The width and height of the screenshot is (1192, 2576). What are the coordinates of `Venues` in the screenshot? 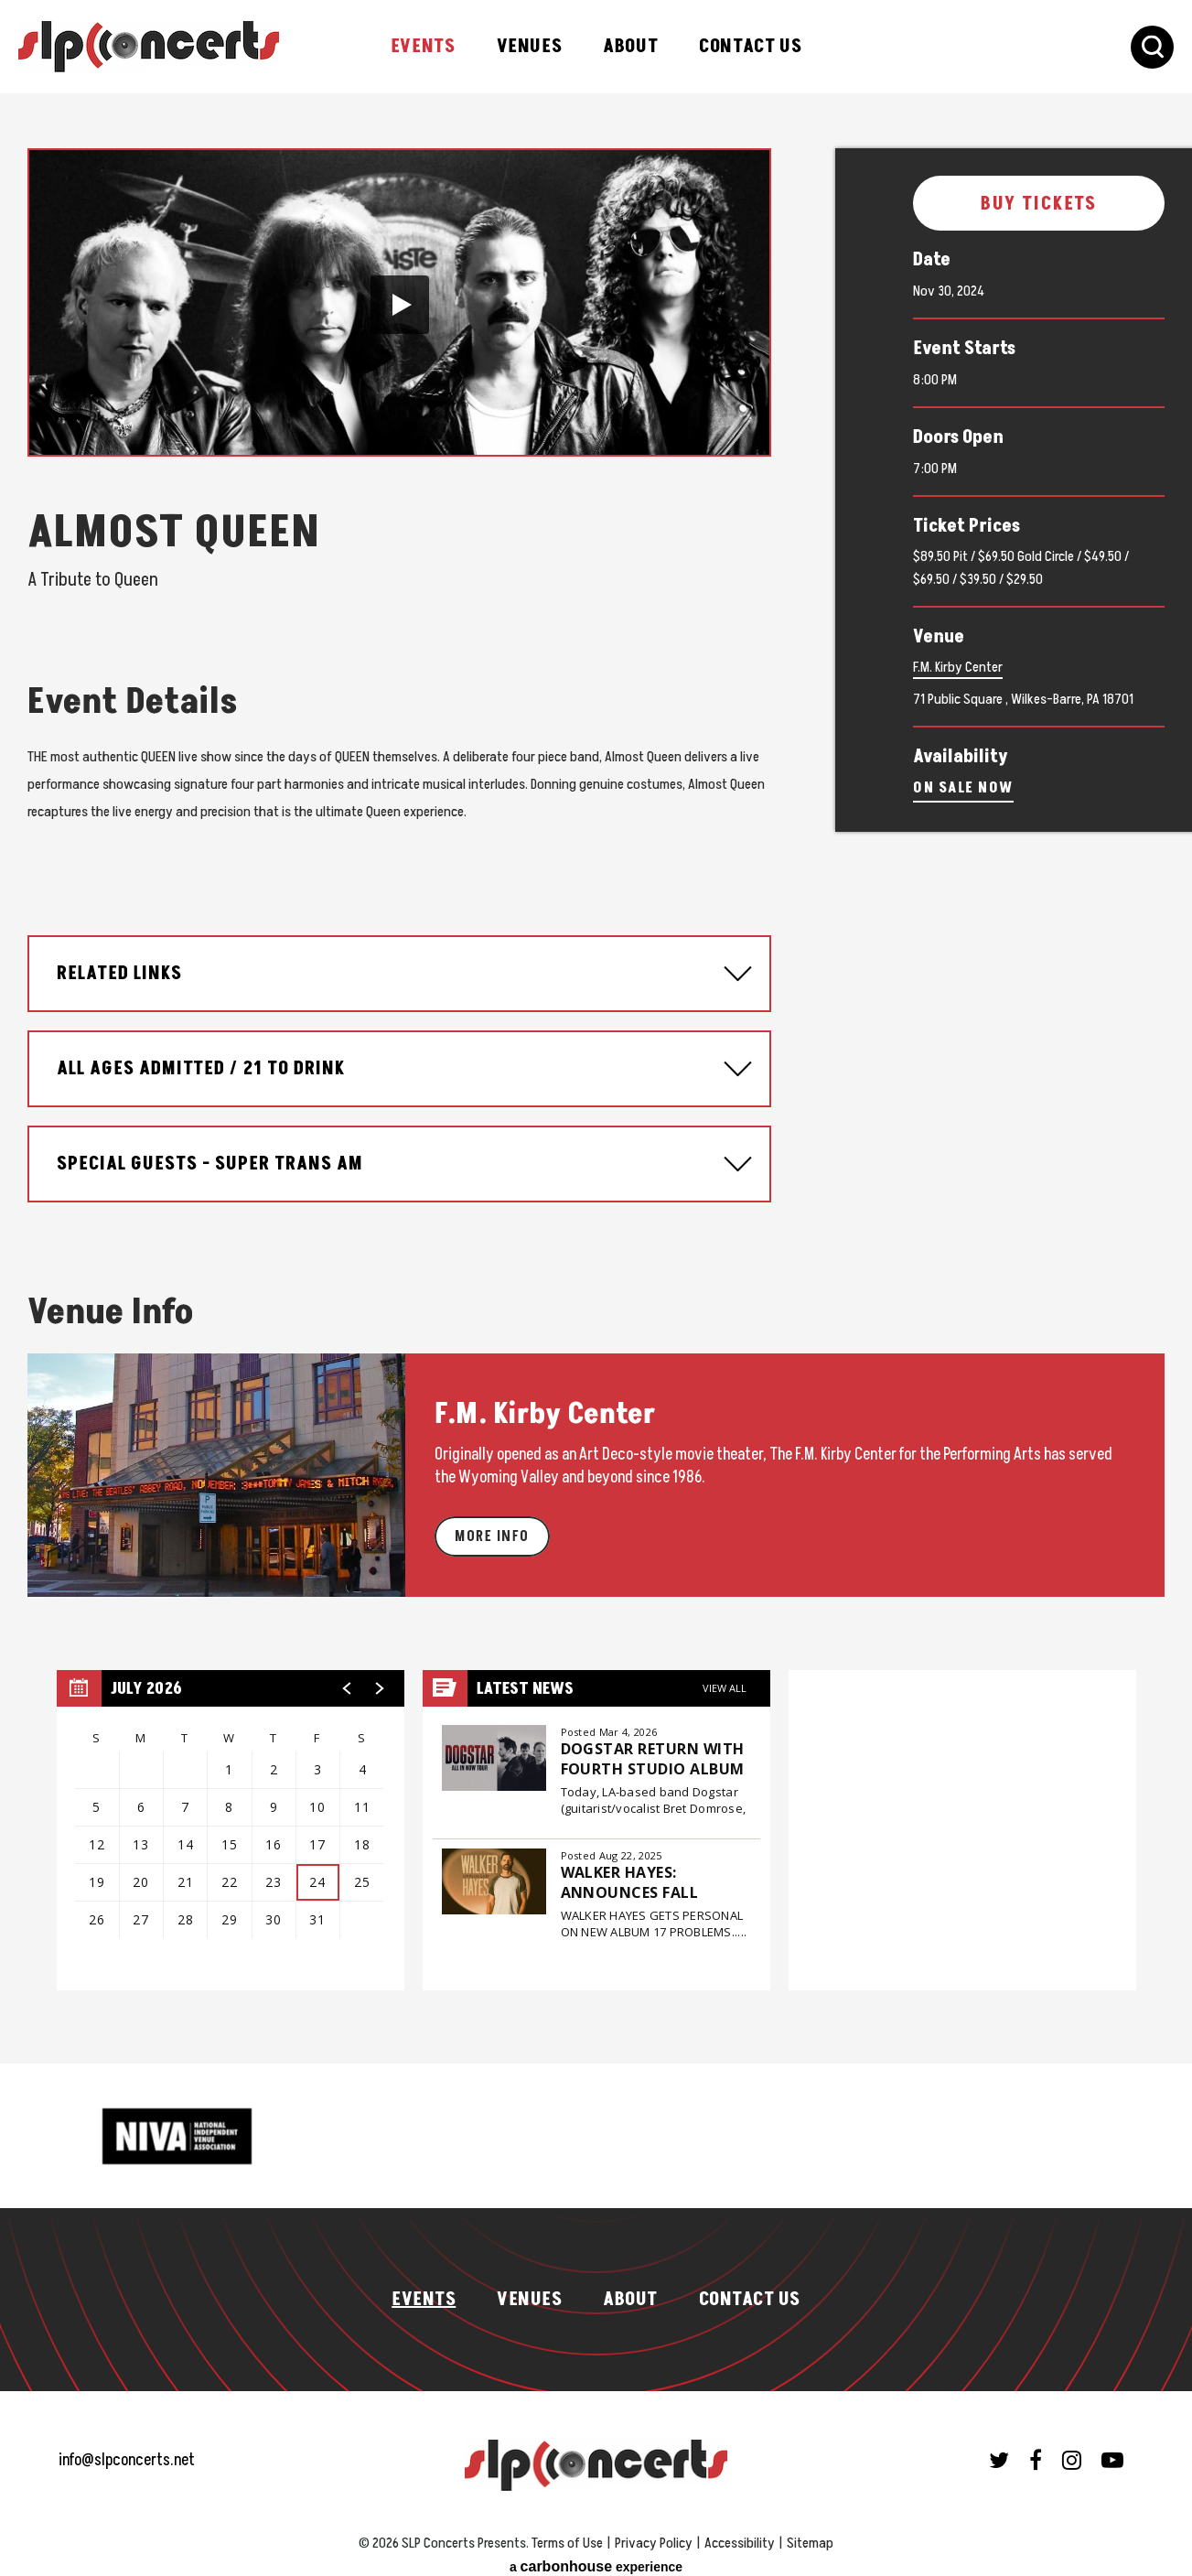 It's located at (530, 46).